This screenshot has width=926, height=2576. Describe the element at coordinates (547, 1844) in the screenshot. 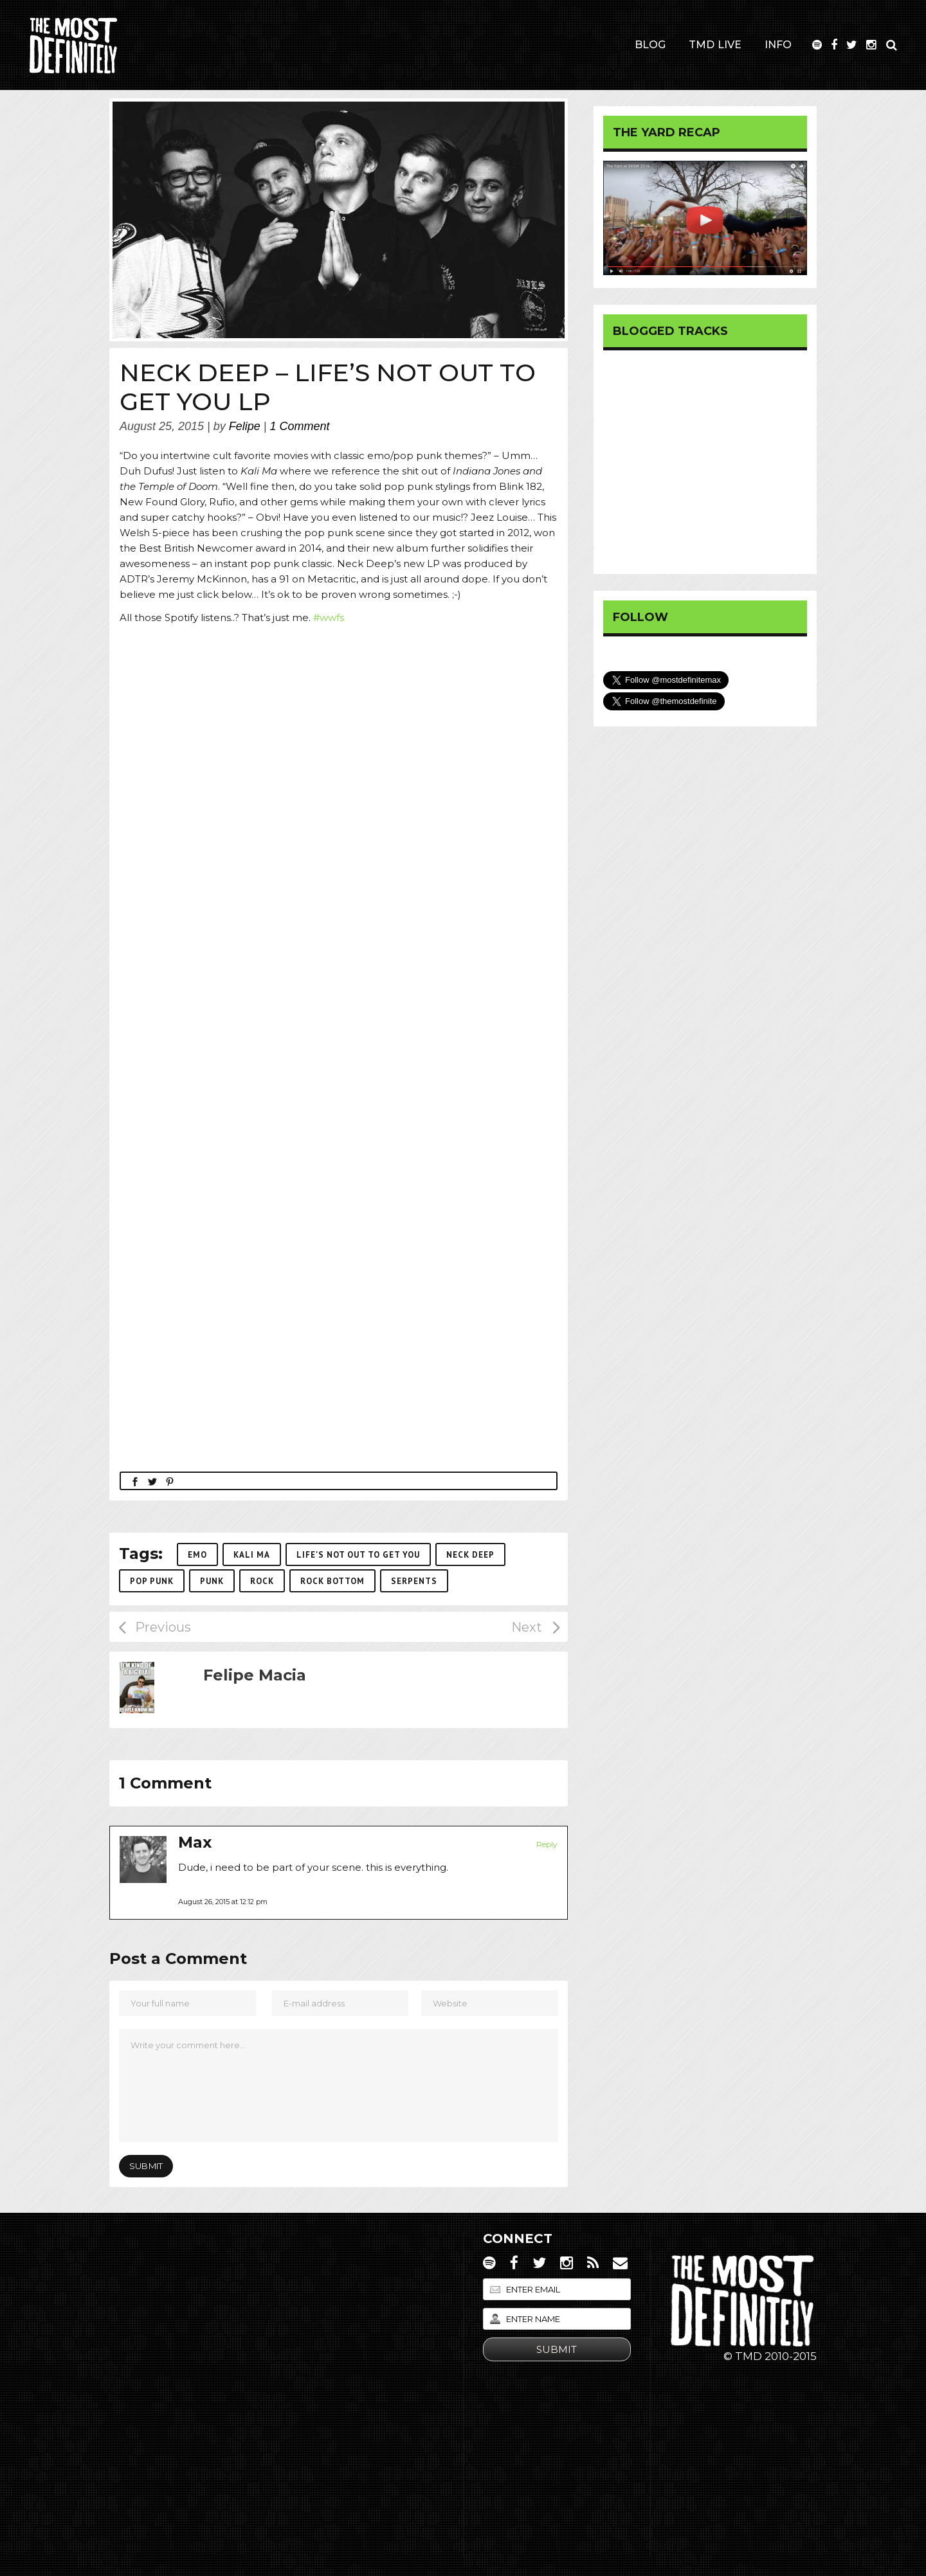

I see `Reply [Reply to Max]` at that location.